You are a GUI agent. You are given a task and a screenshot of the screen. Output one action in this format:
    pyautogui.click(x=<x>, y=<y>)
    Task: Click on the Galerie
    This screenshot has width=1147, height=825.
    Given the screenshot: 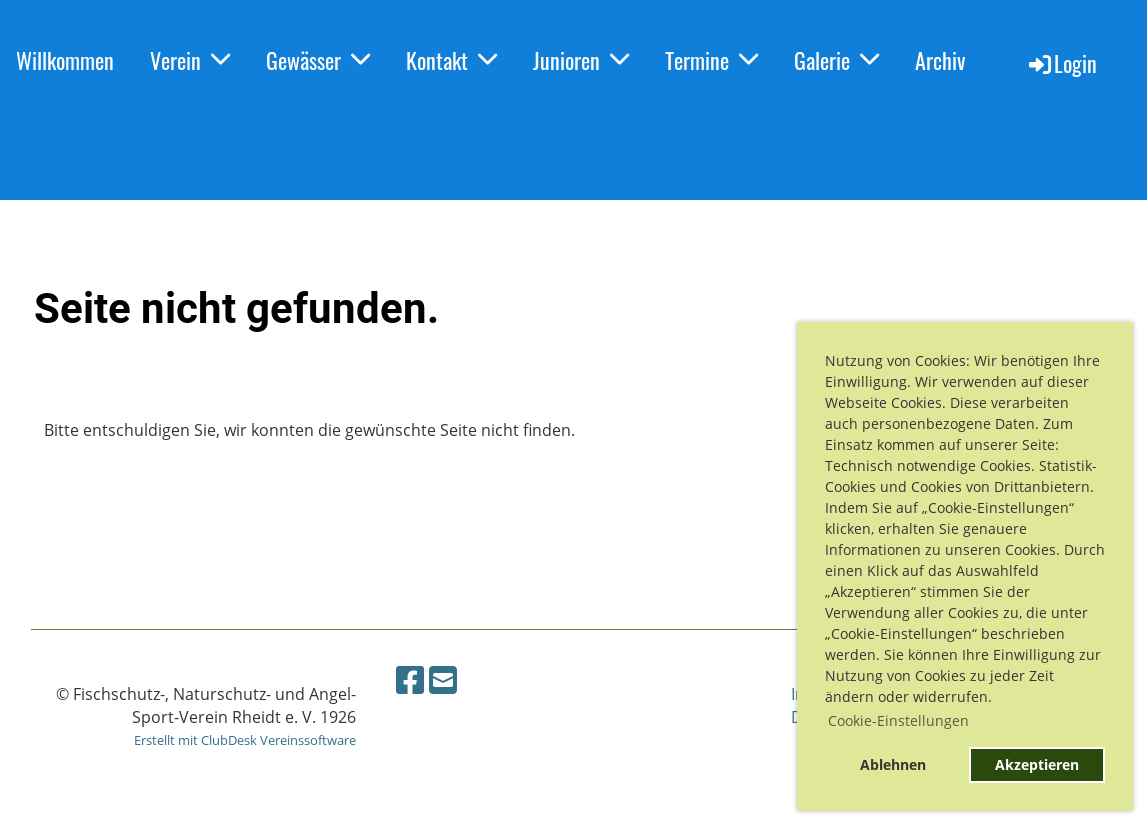 What is the action you would take?
    pyautogui.click(x=836, y=60)
    